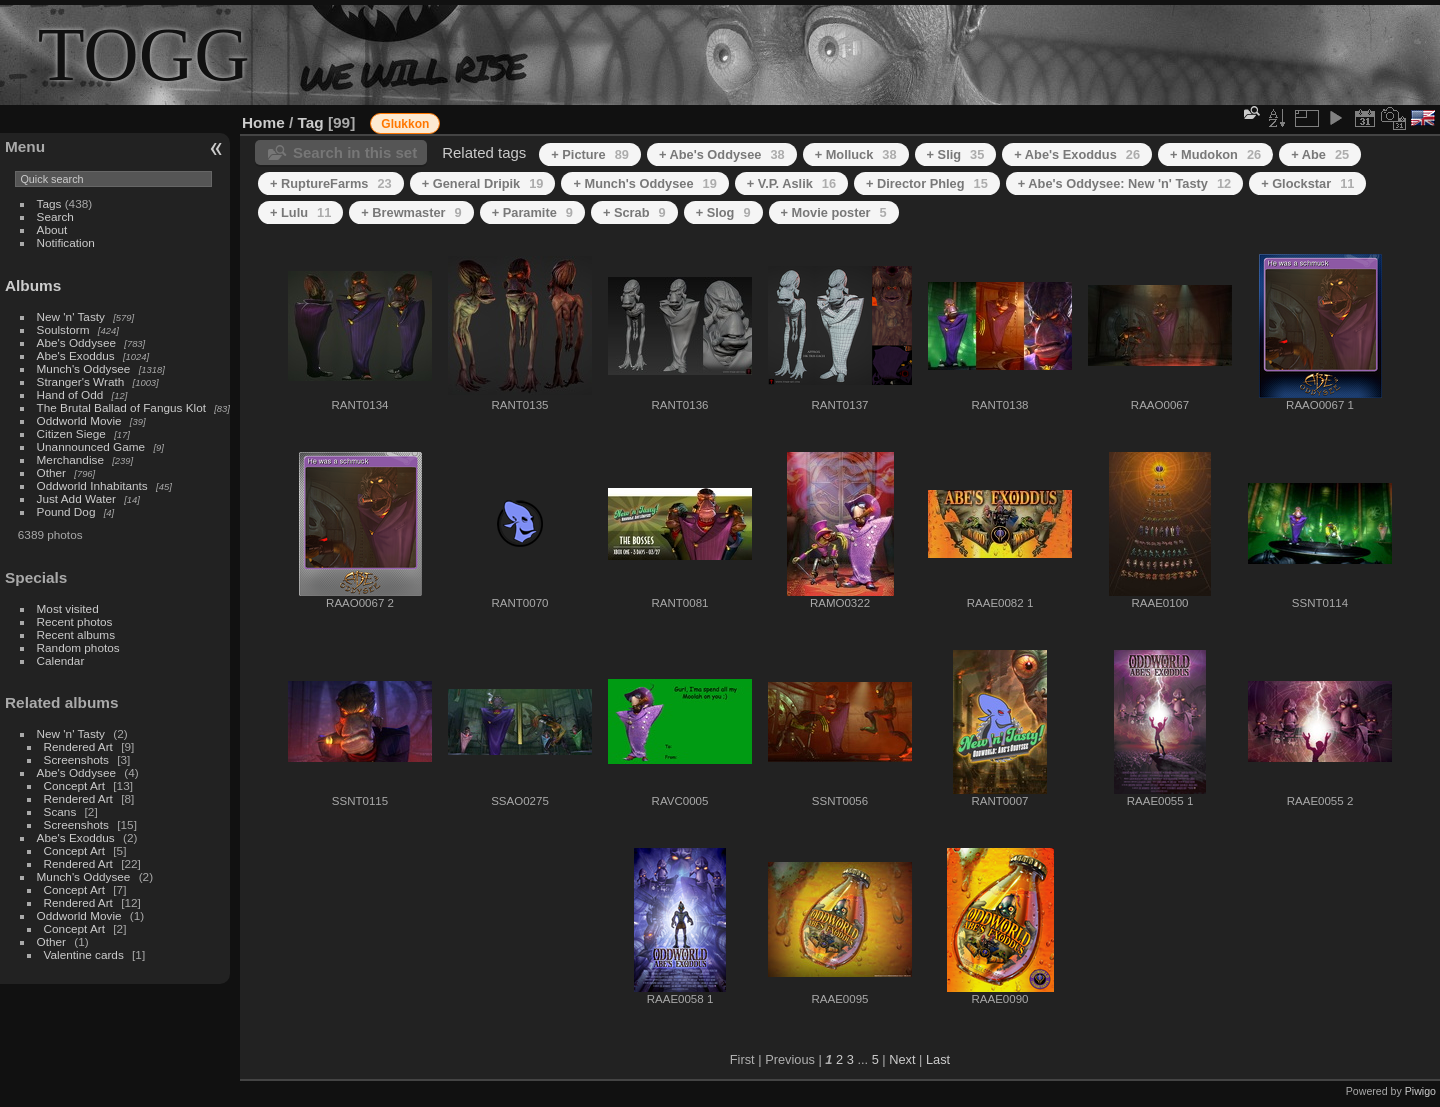 This screenshot has width=1440, height=1107. What do you see at coordinates (1420, 1091) in the screenshot?
I see `Piwigo` at bounding box center [1420, 1091].